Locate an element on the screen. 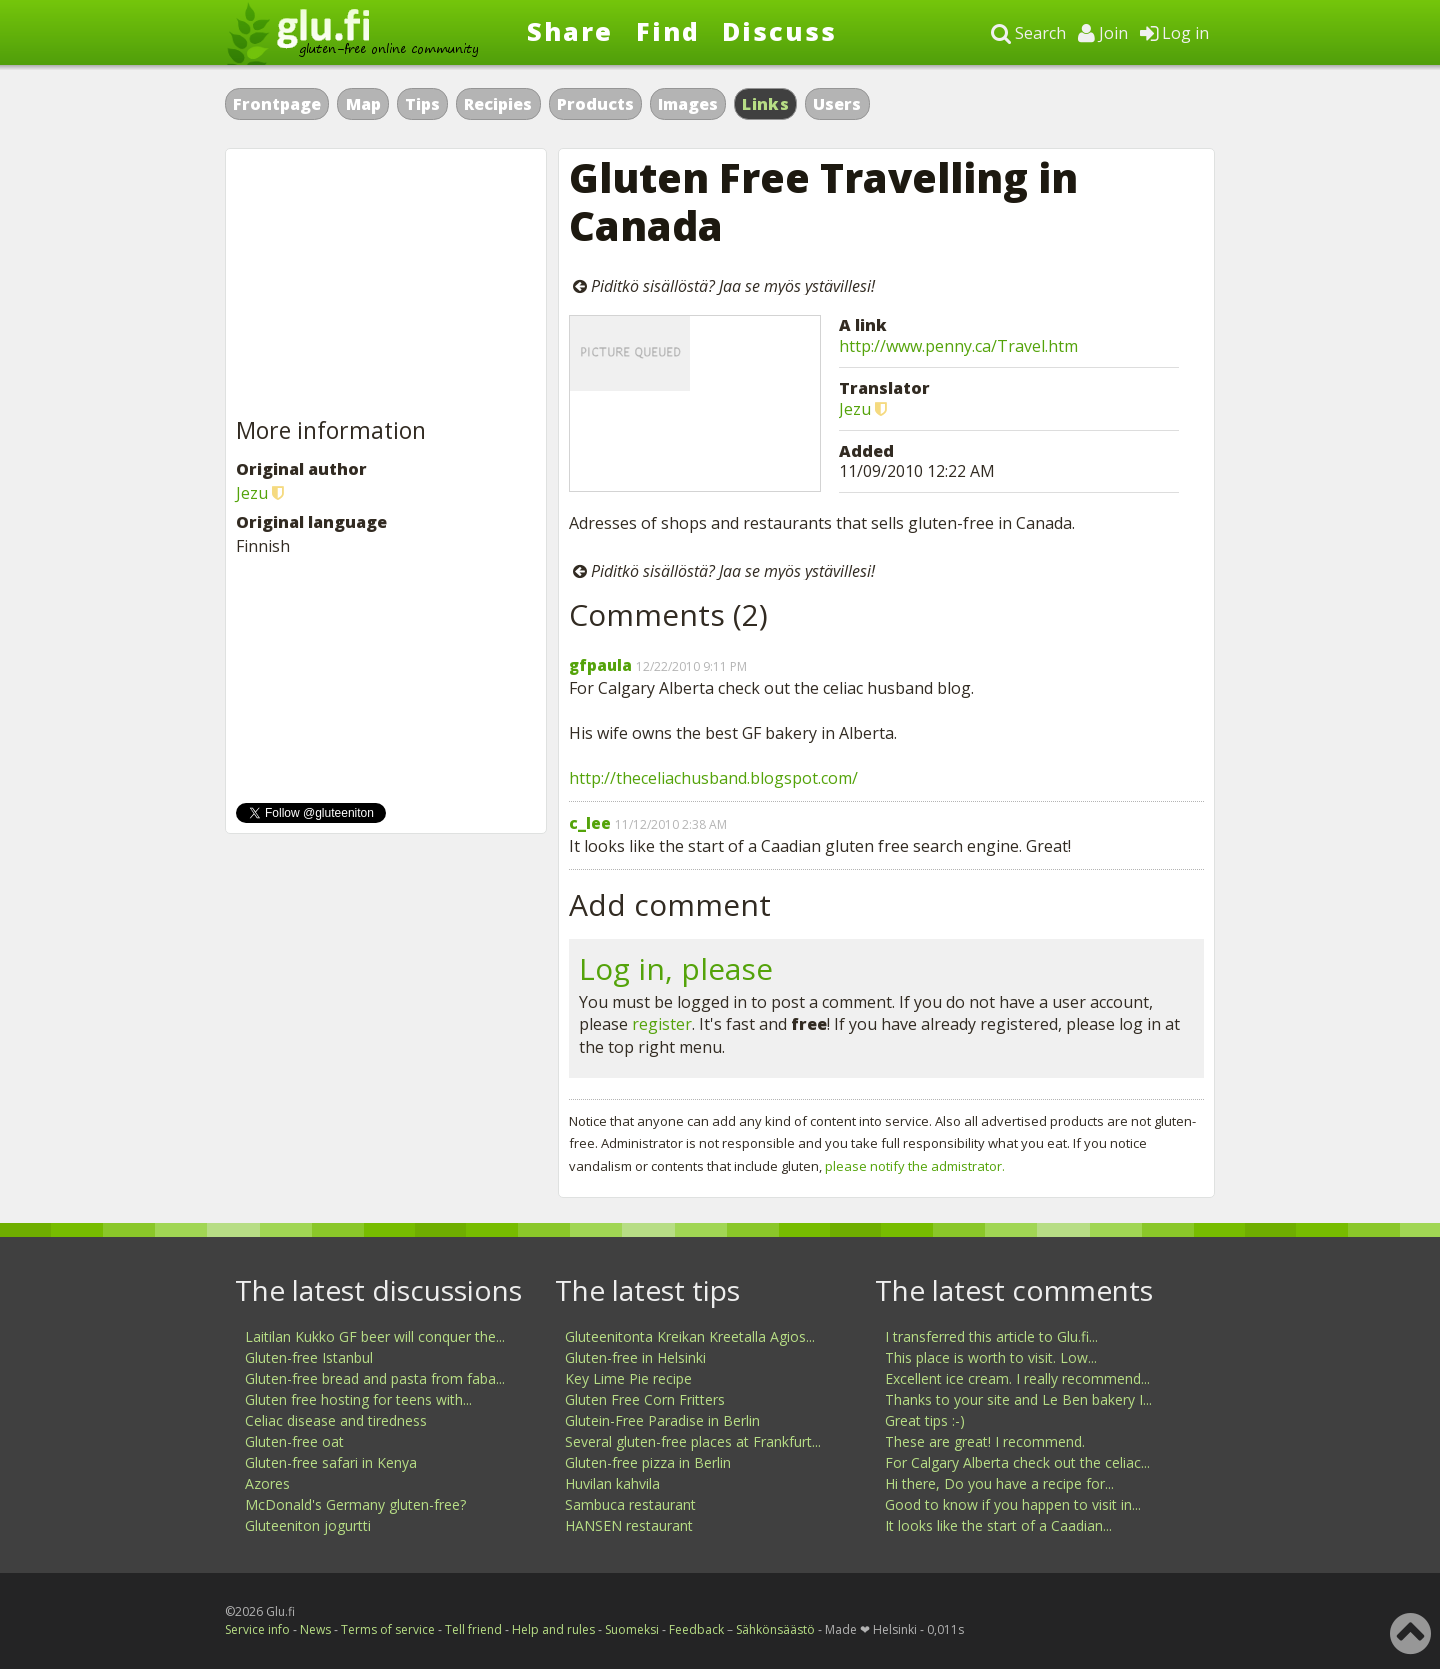  Sähkönsäästö is located at coordinates (775, 1629).